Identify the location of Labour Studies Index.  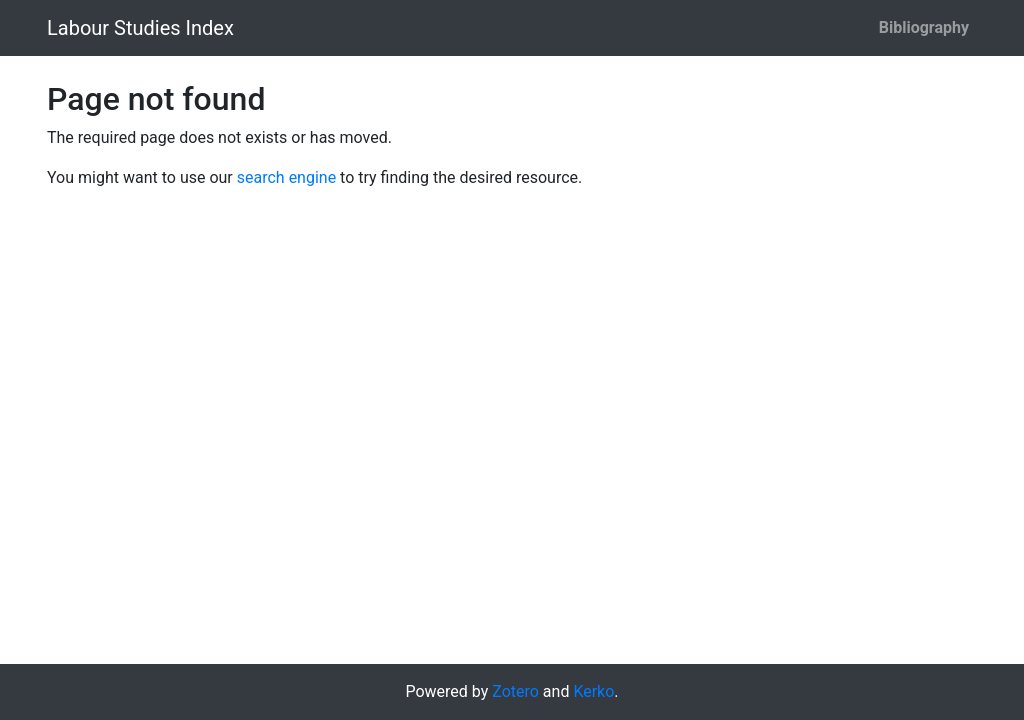
(140, 28).